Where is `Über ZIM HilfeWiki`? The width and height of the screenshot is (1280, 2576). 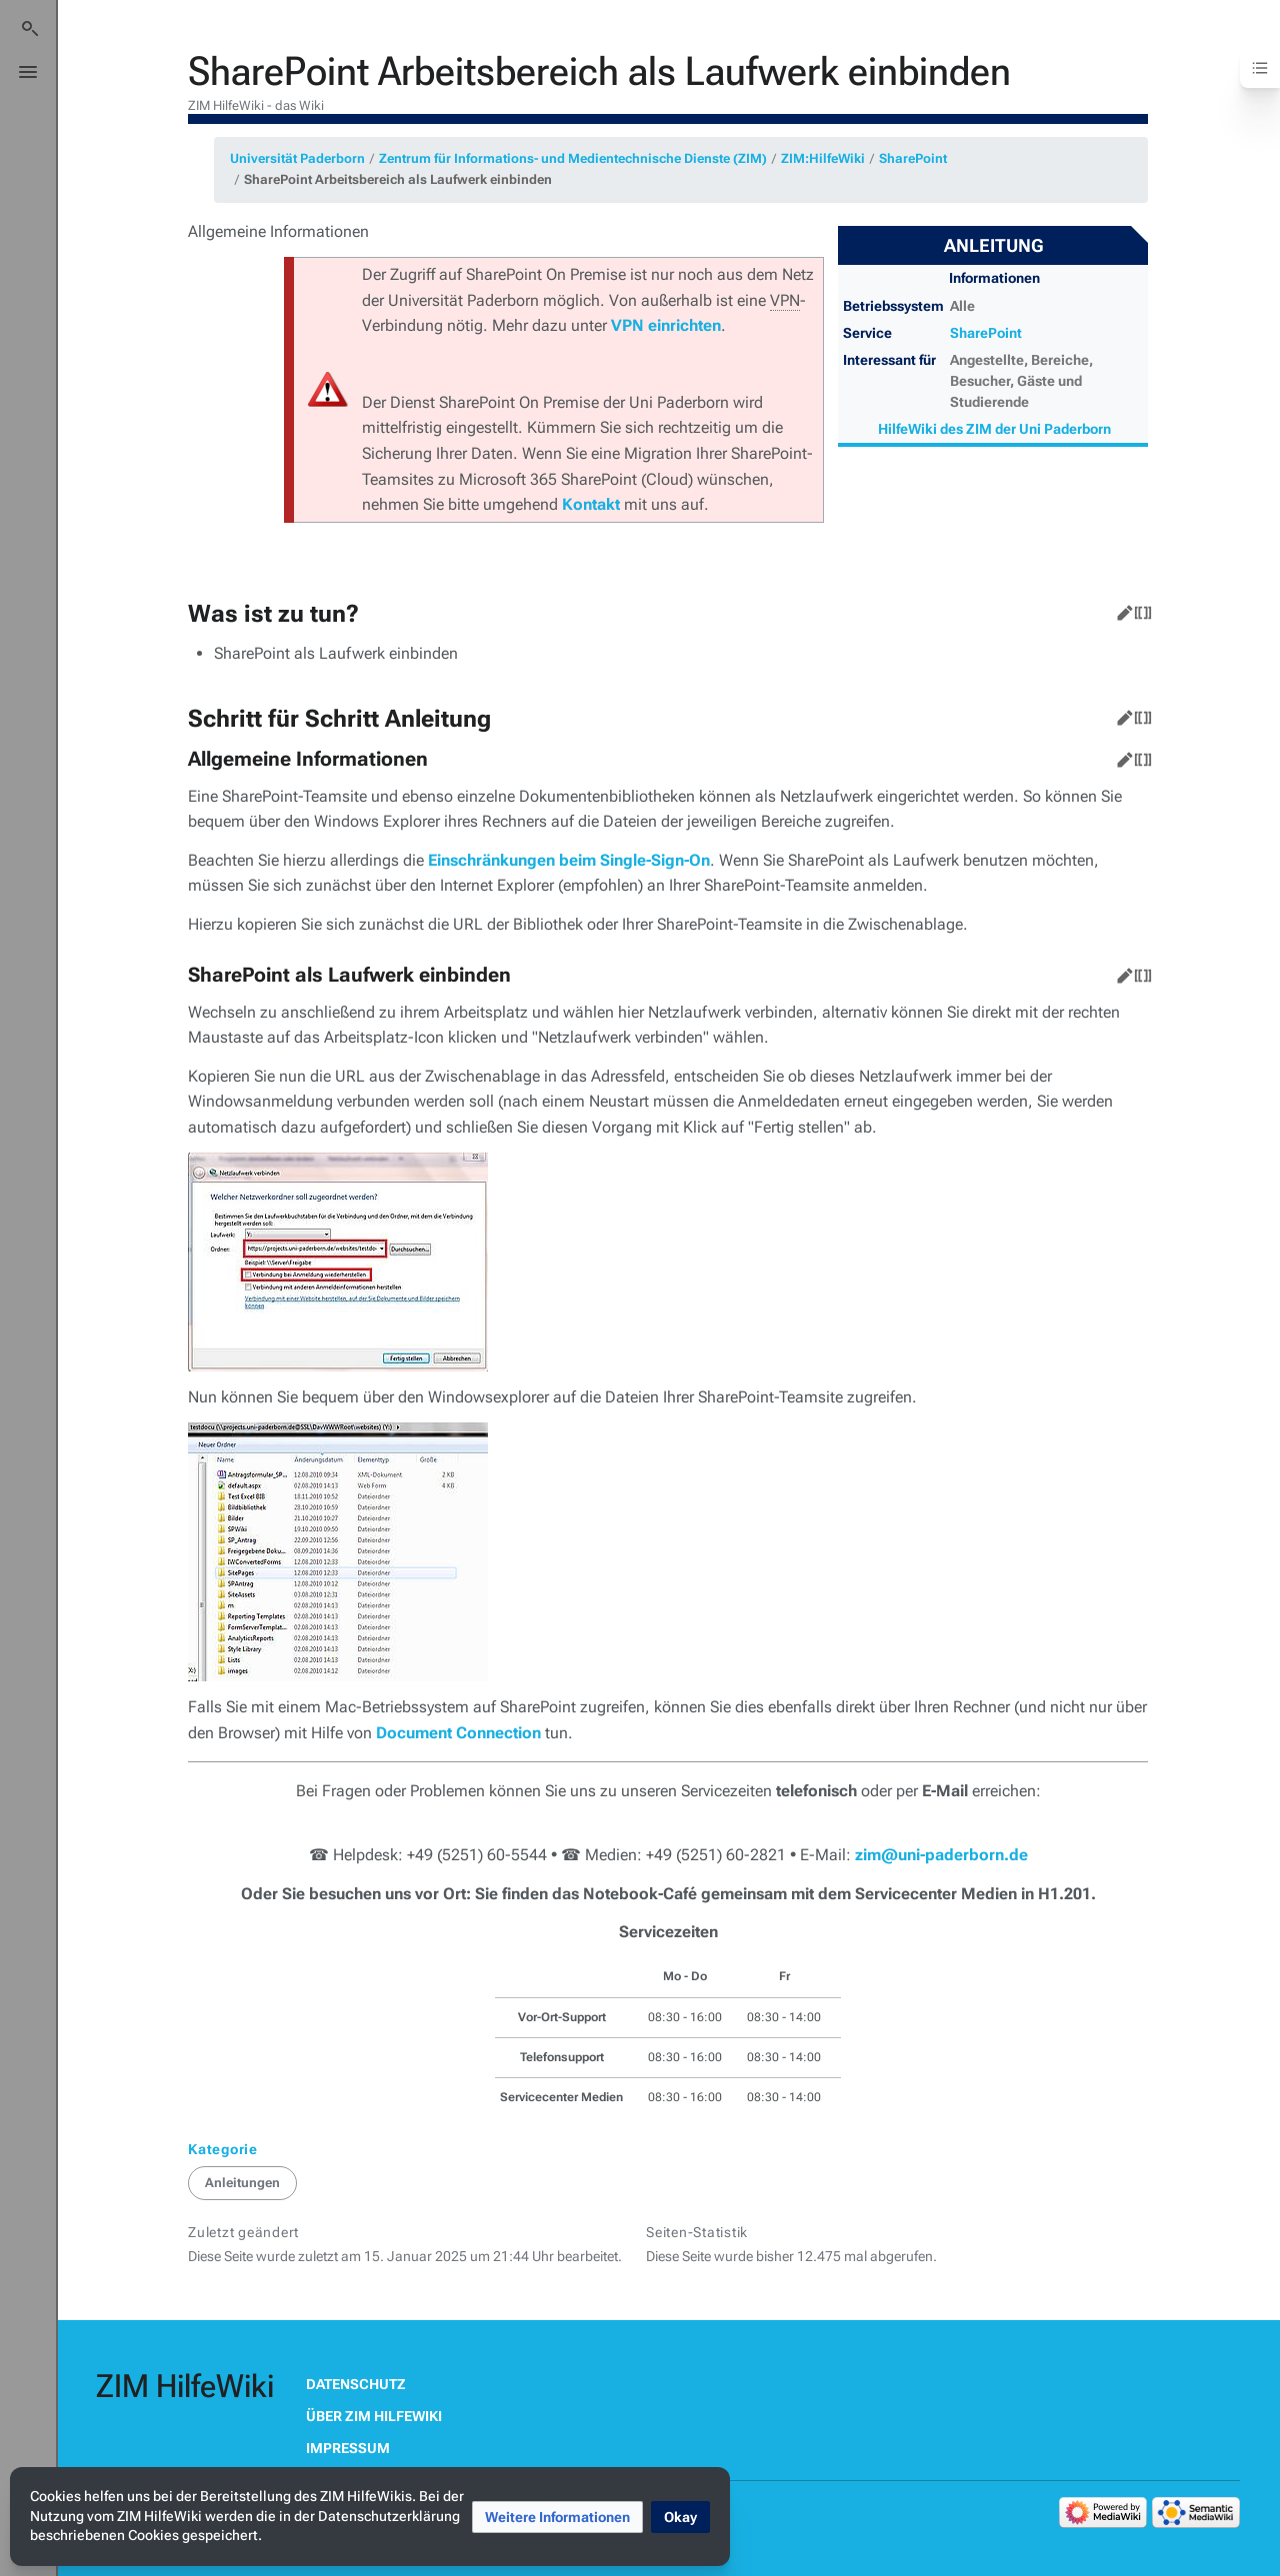
Über ZIM HilfeWiki is located at coordinates (374, 2416).